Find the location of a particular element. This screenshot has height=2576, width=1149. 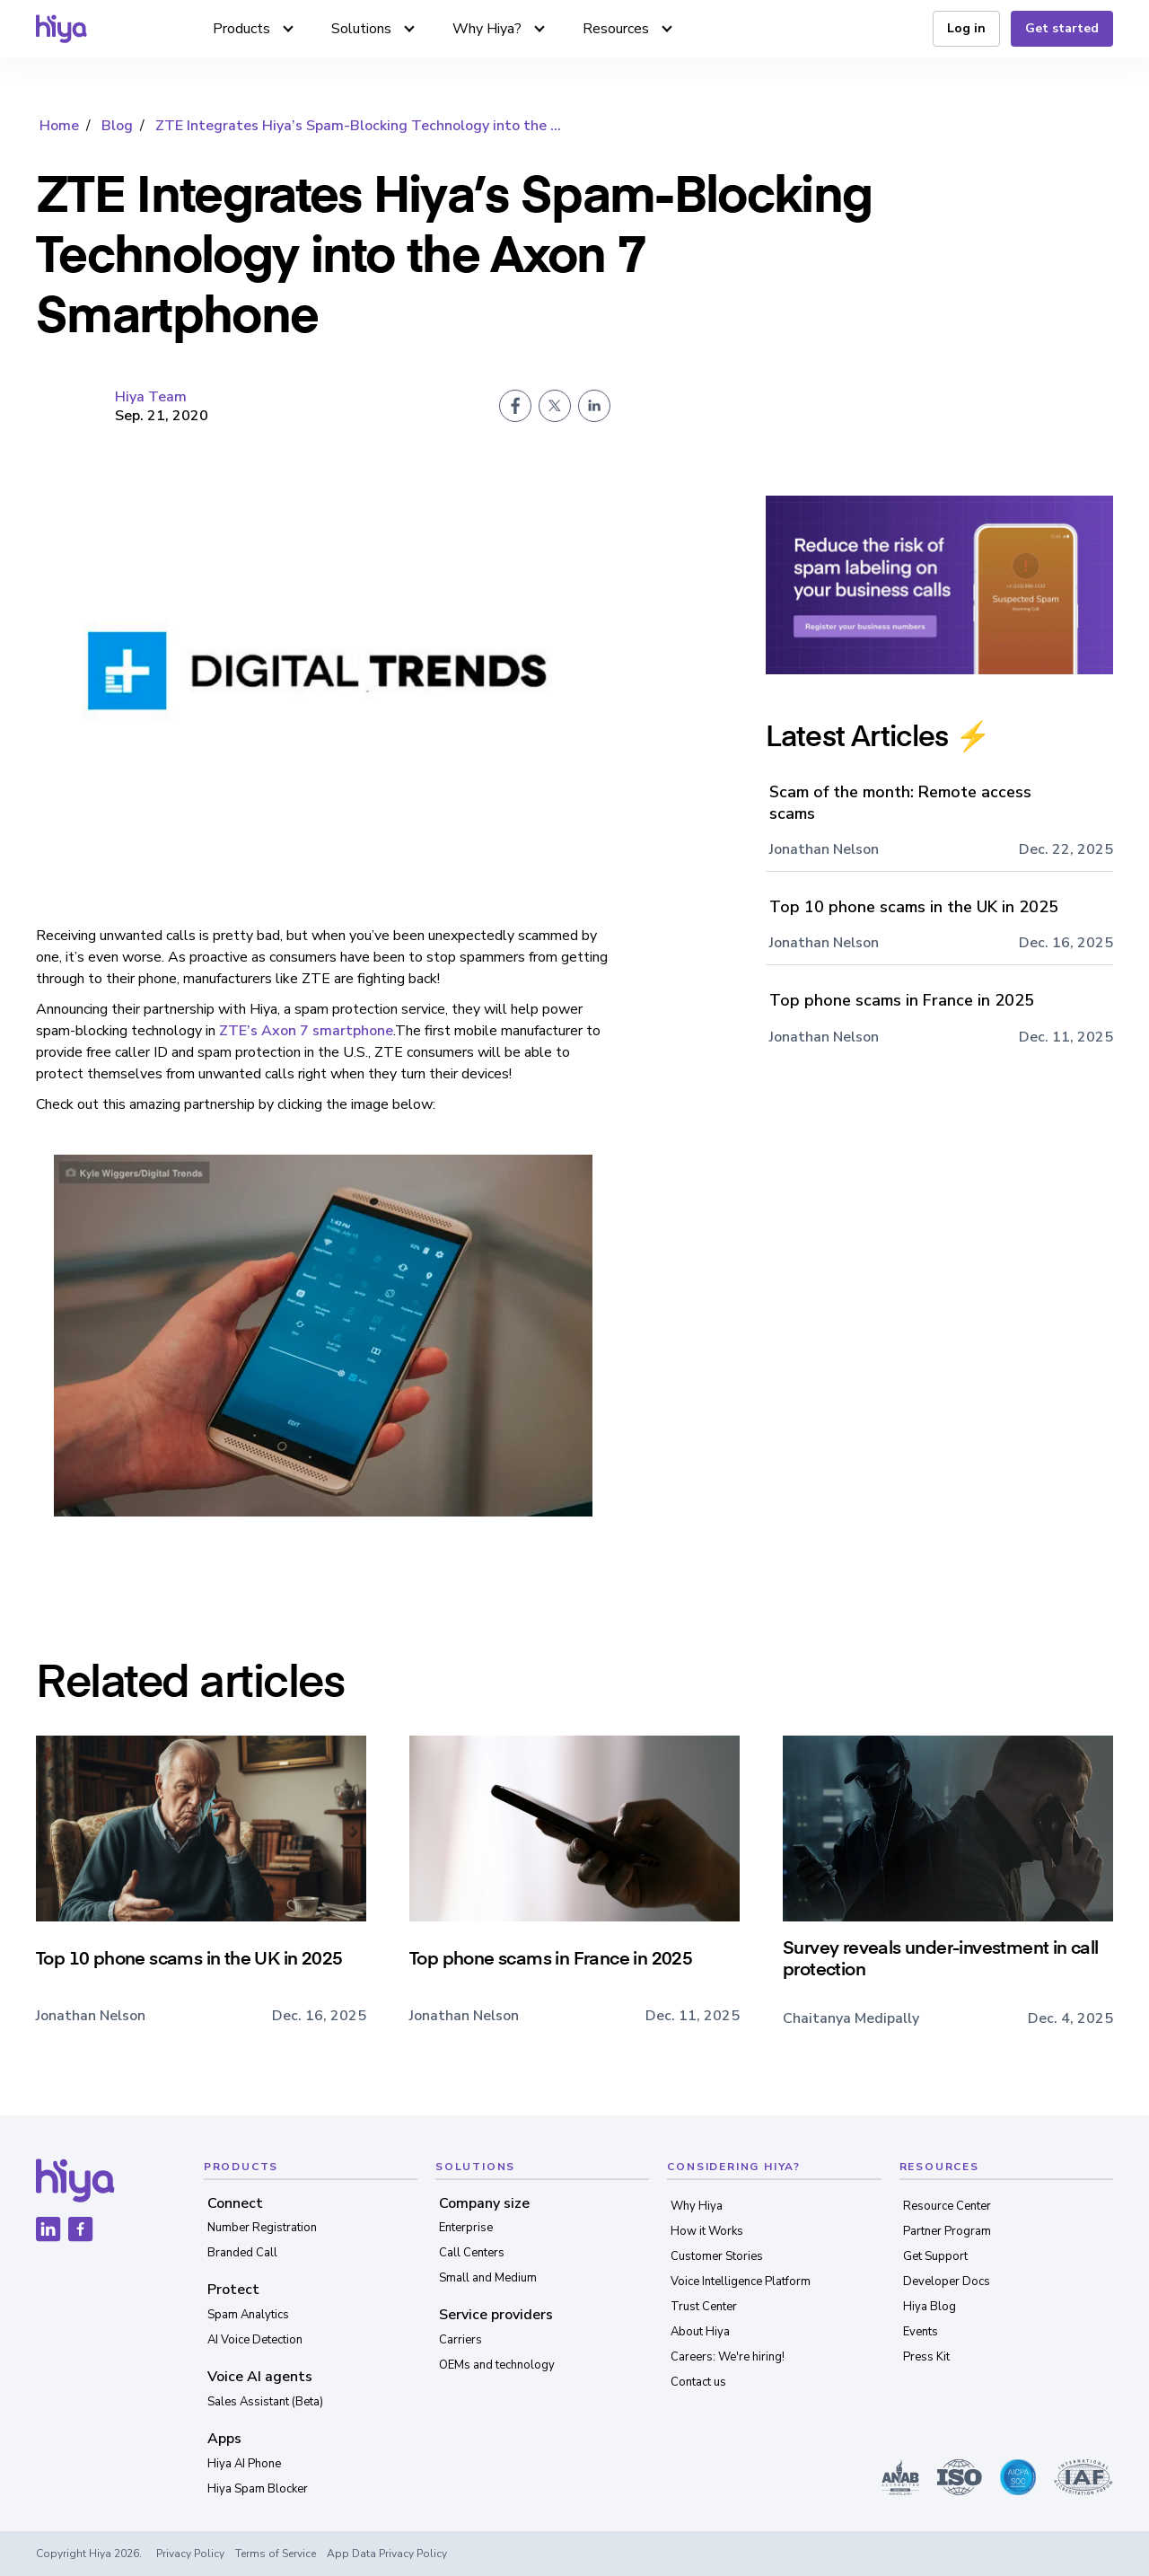

Number Registration is located at coordinates (262, 2228).